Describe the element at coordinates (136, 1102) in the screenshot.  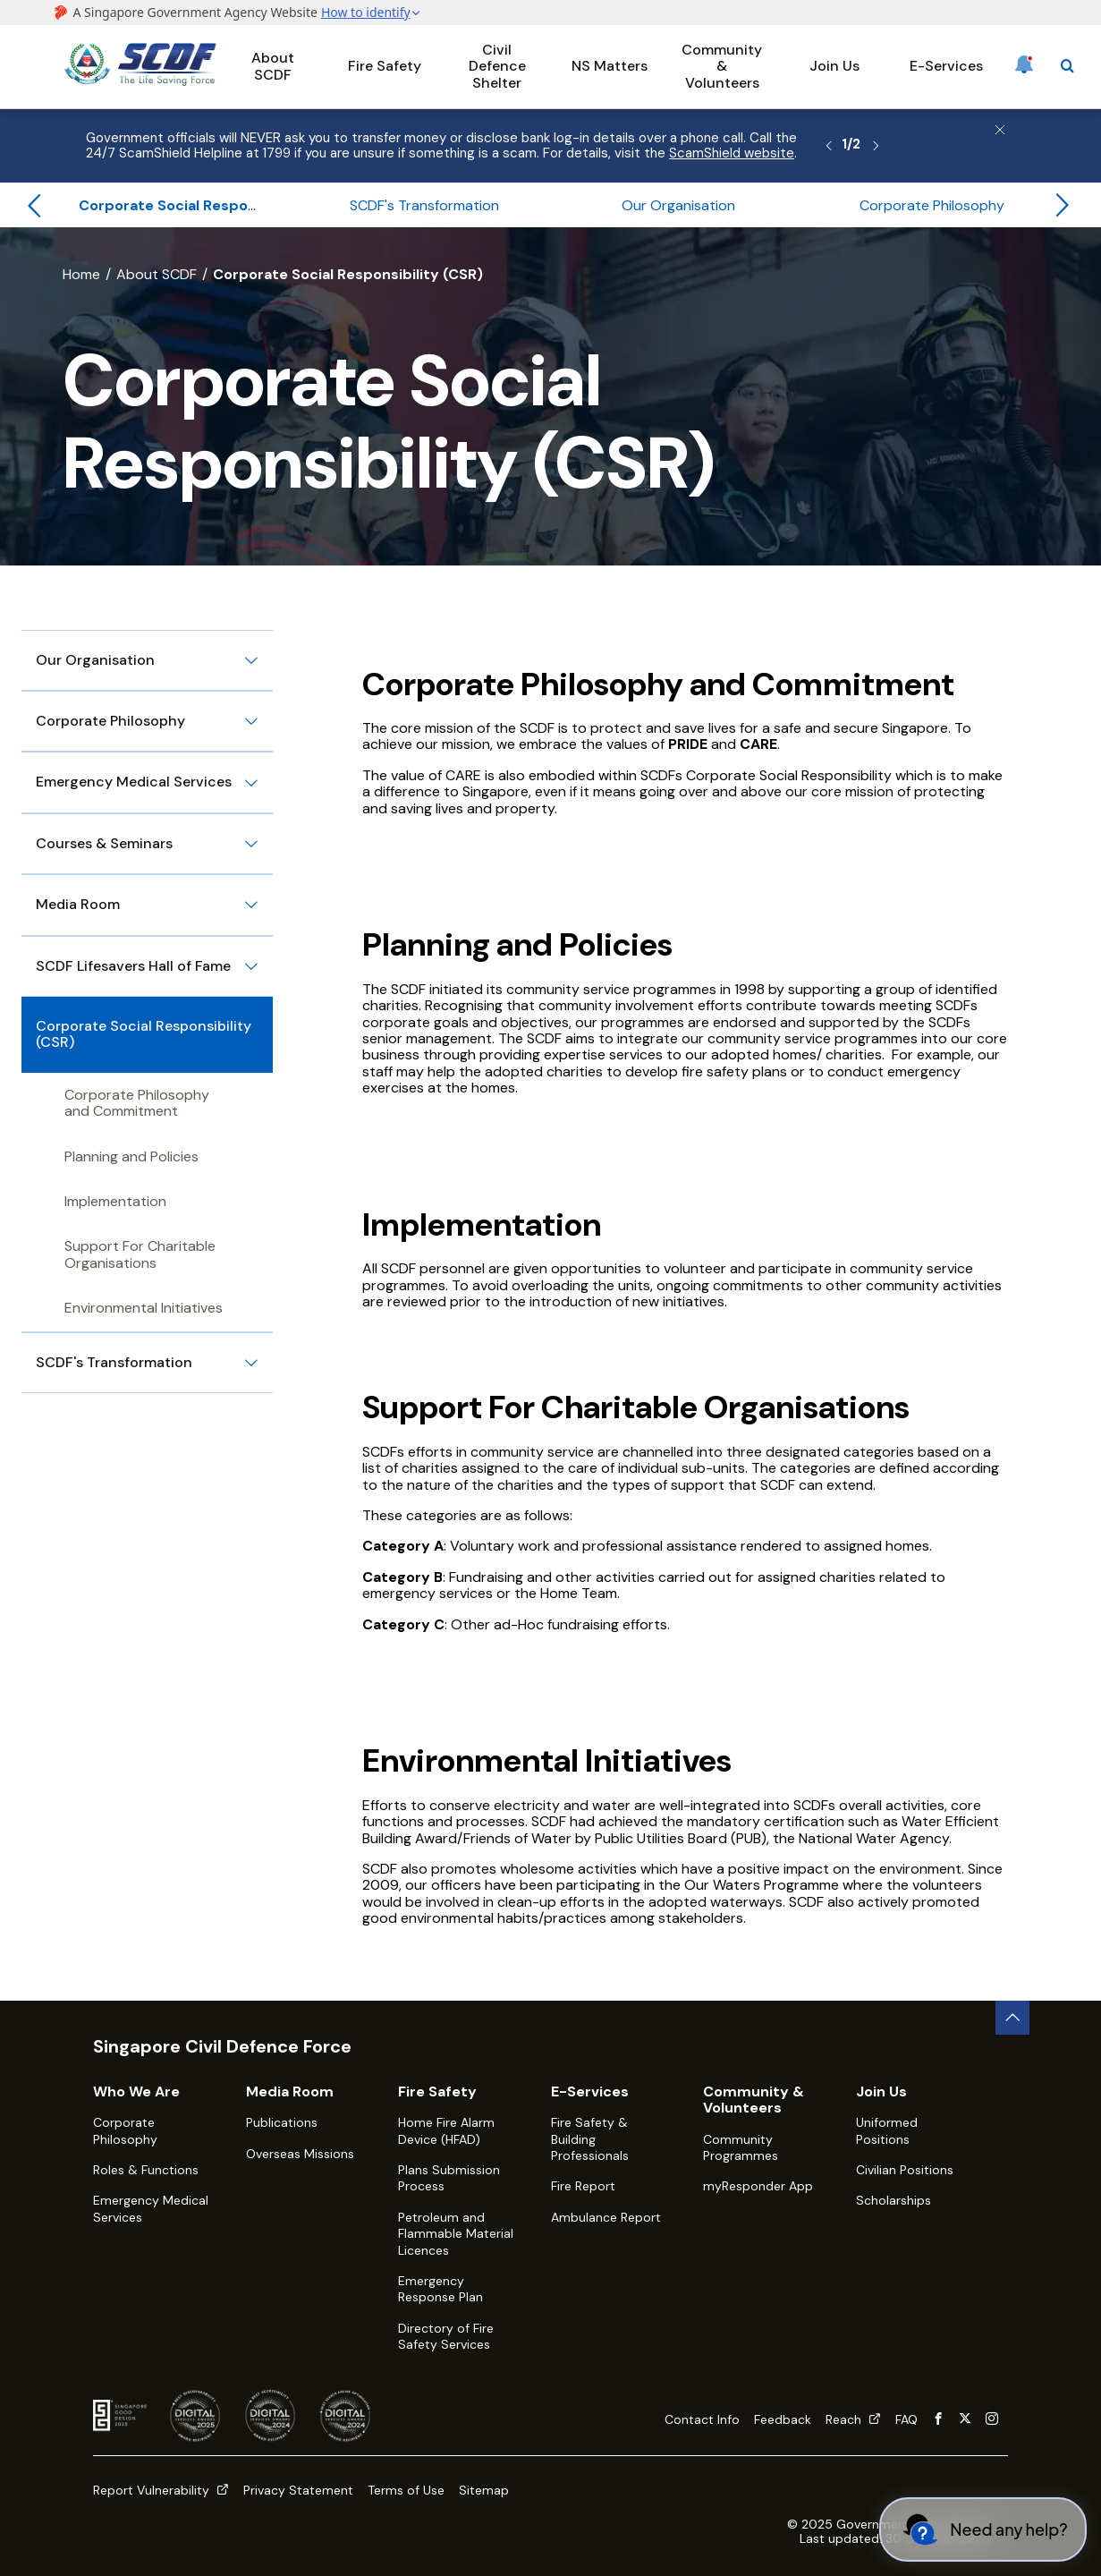
I see `Corporate Philosophy and Commitment` at that location.